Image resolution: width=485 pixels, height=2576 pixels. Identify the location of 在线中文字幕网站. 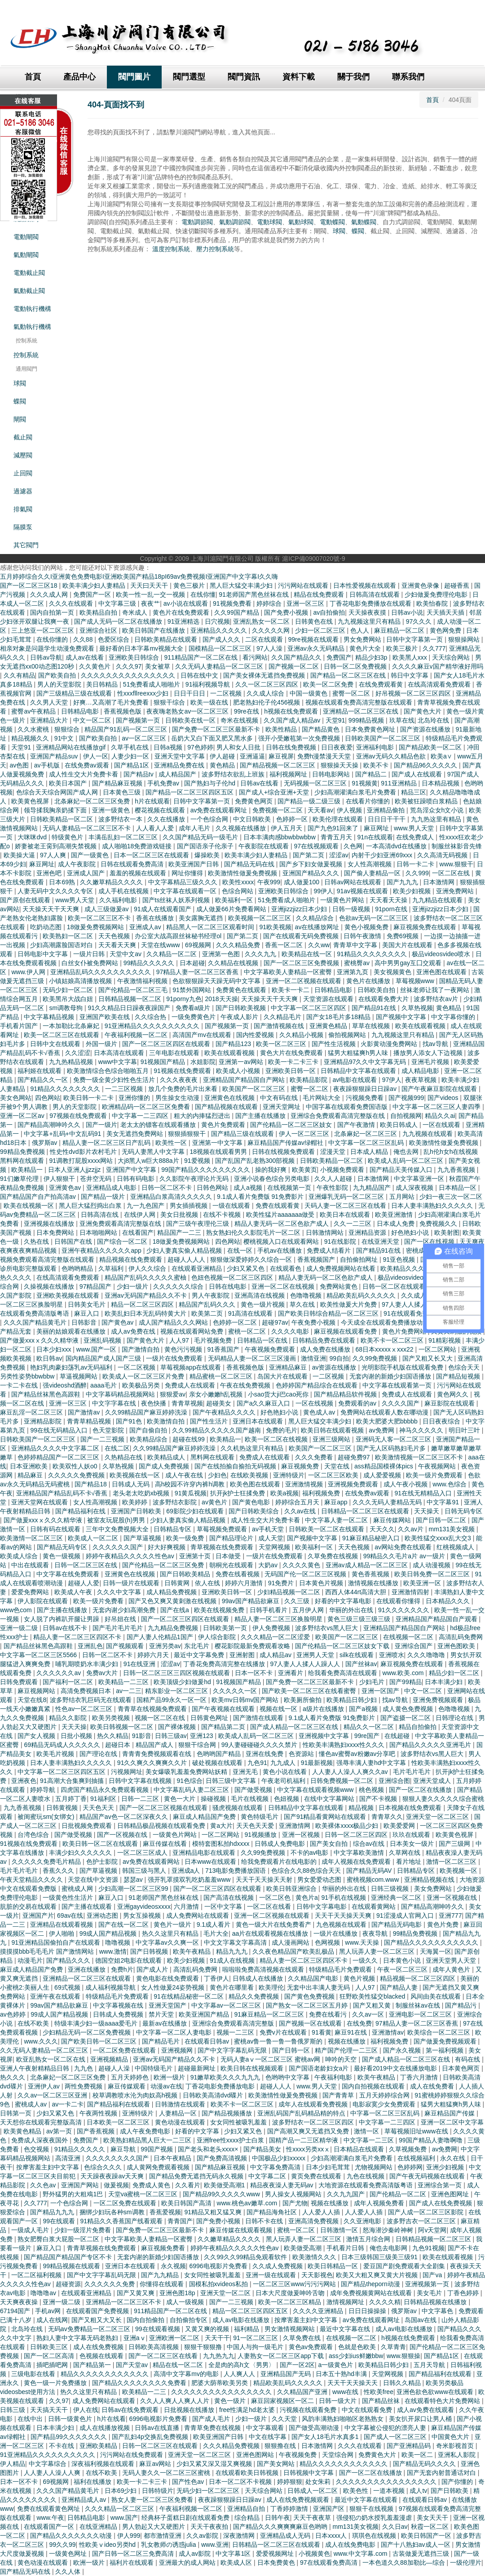
(330, 1798).